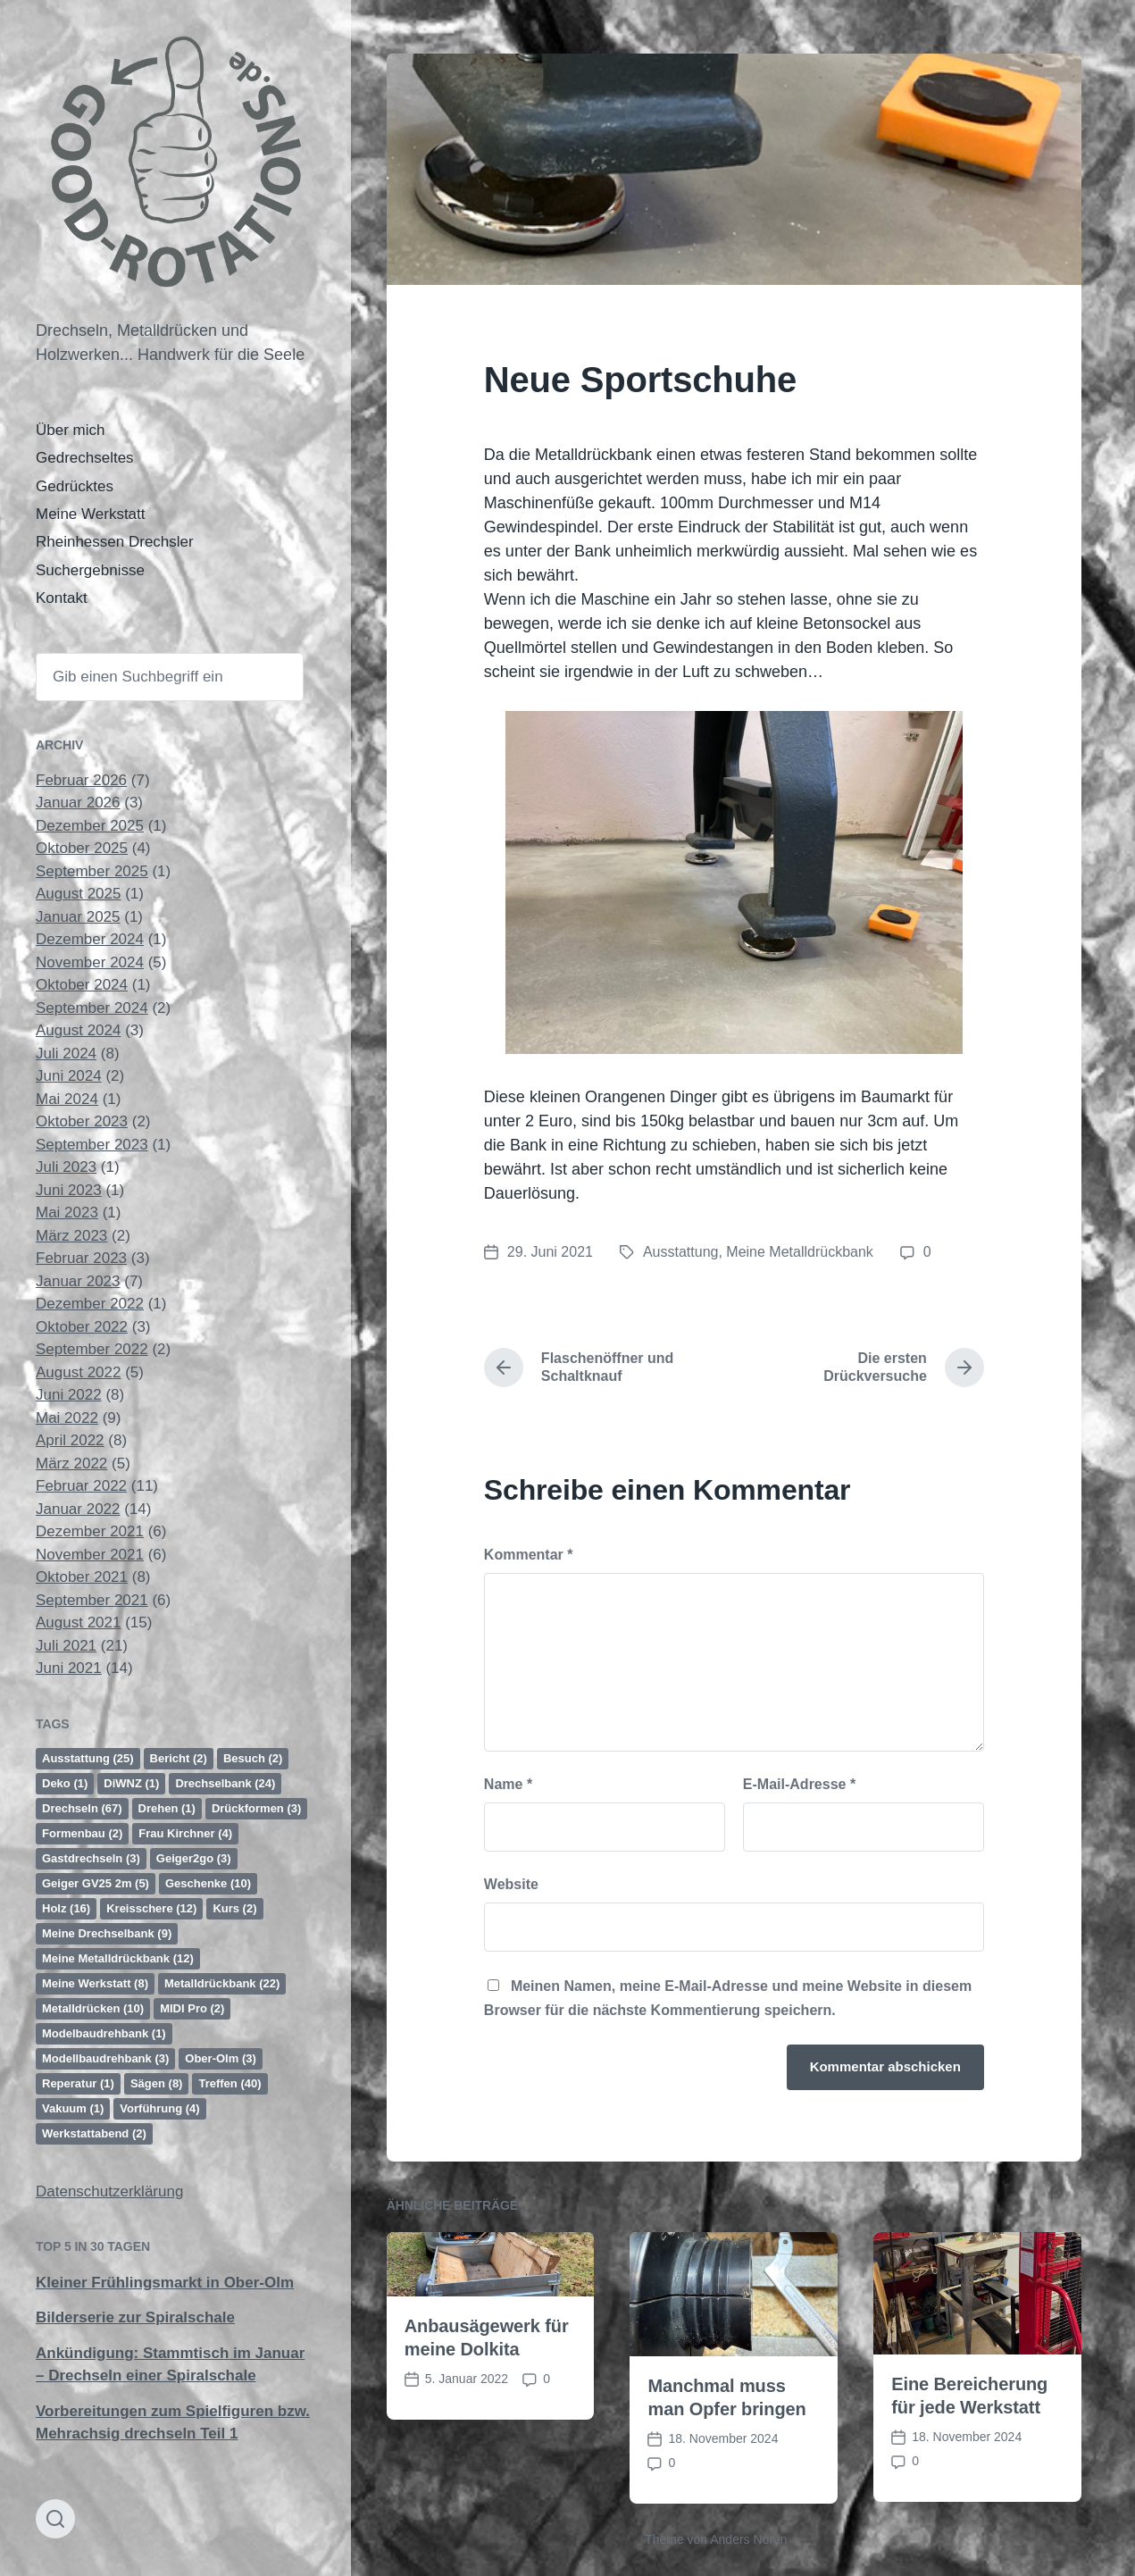 The image size is (1135, 2576). Describe the element at coordinates (73, 2108) in the screenshot. I see `Vakuum [Vakuum (1 Eintrag)]` at that location.